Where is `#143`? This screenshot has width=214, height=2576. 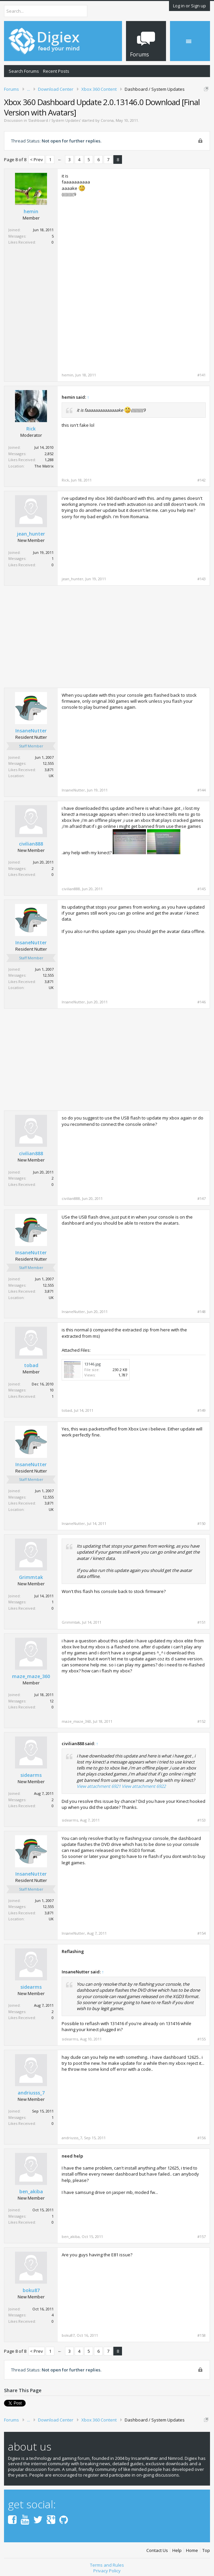
#143 is located at coordinates (201, 579).